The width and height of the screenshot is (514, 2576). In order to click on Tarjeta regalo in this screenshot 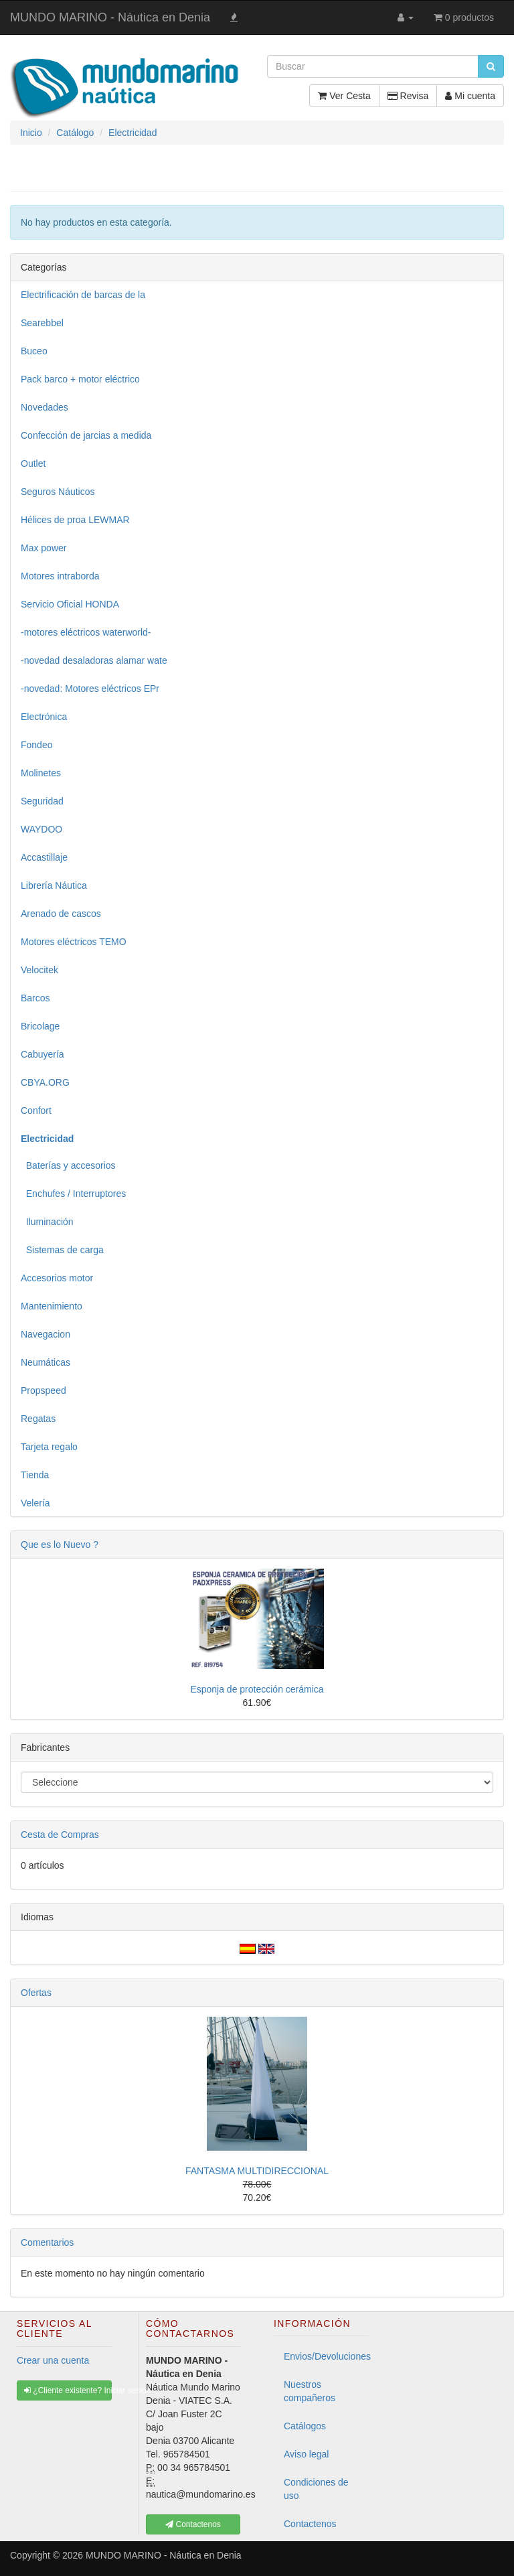, I will do `click(49, 1446)`.